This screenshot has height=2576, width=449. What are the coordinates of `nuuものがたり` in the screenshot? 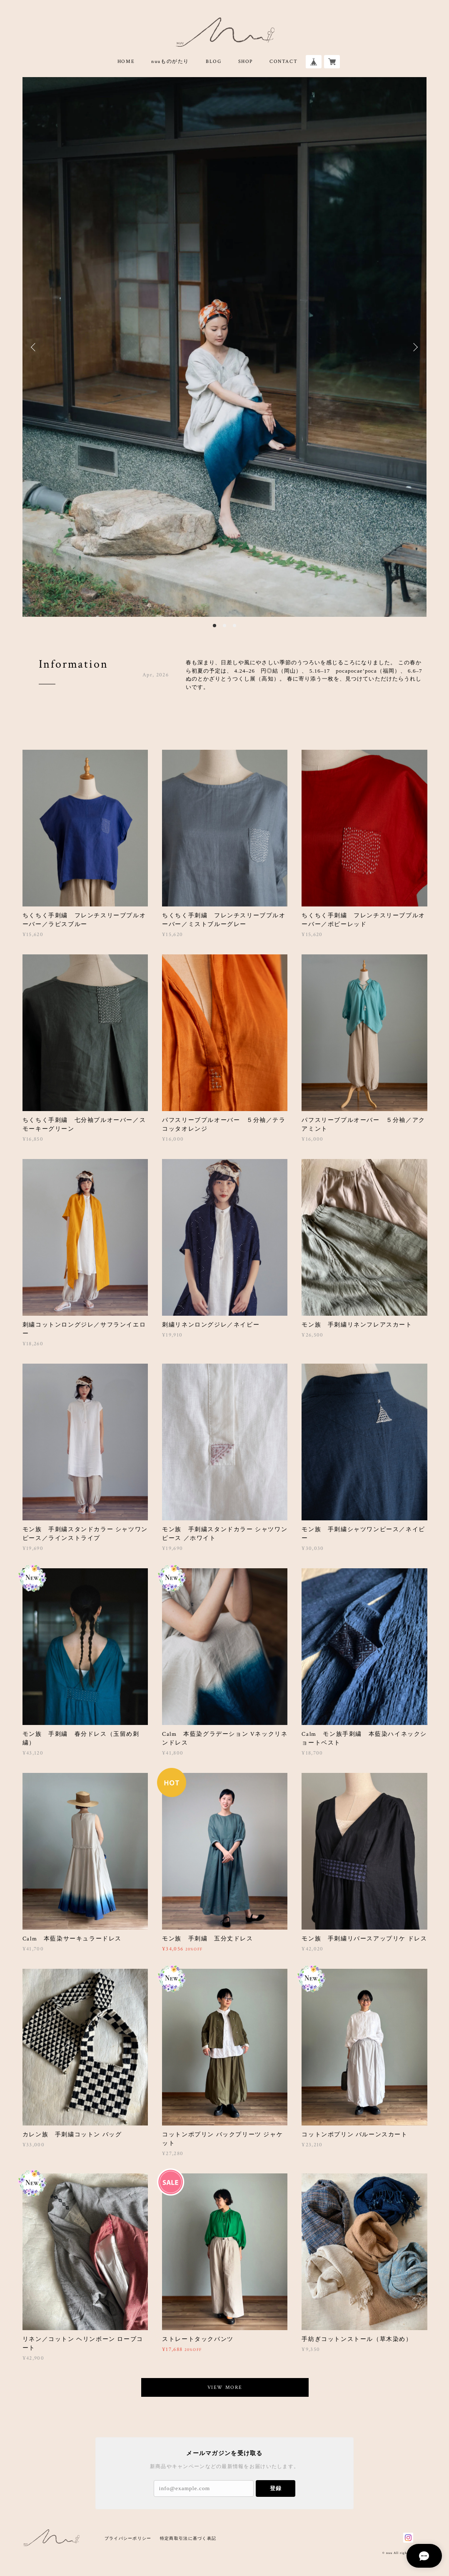 It's located at (170, 61).